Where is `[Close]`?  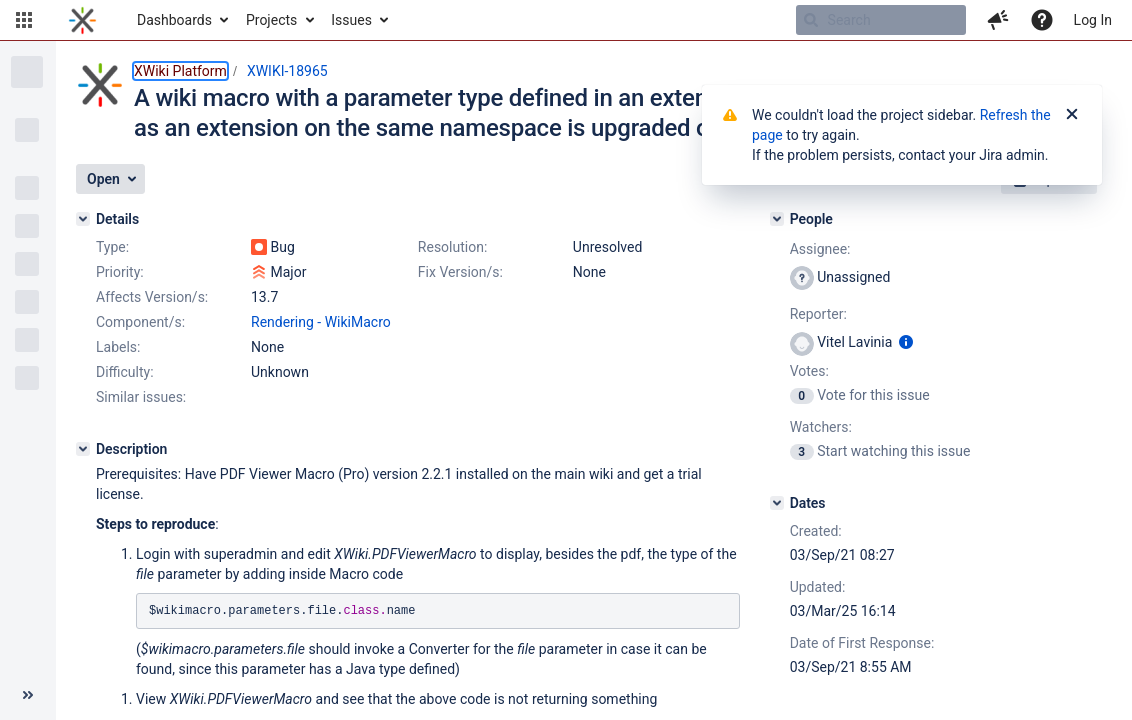 [Close] is located at coordinates (1072, 115).